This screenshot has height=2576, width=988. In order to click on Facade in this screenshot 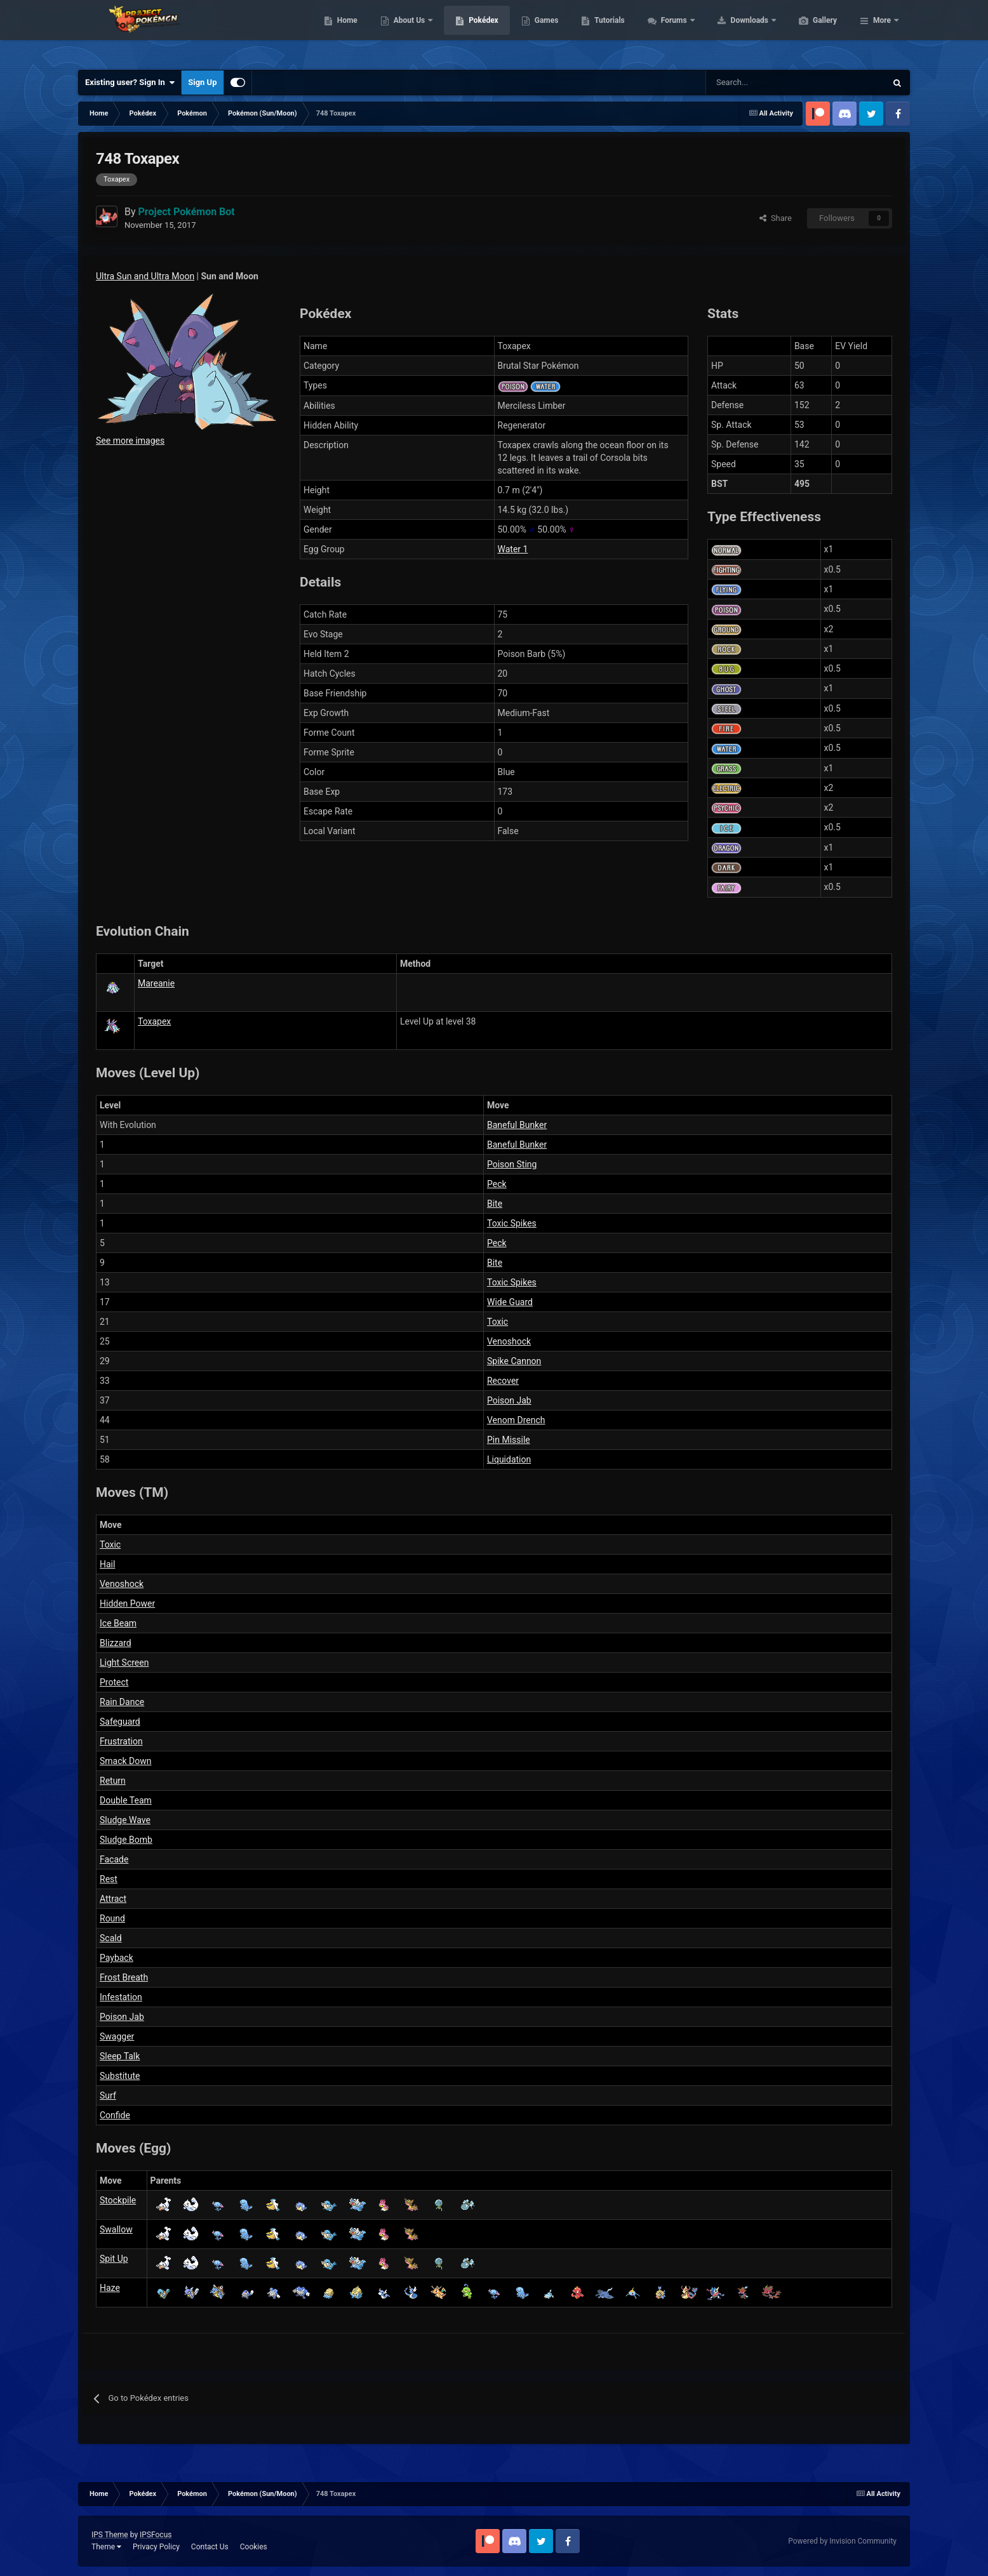, I will do `click(114, 1859)`.